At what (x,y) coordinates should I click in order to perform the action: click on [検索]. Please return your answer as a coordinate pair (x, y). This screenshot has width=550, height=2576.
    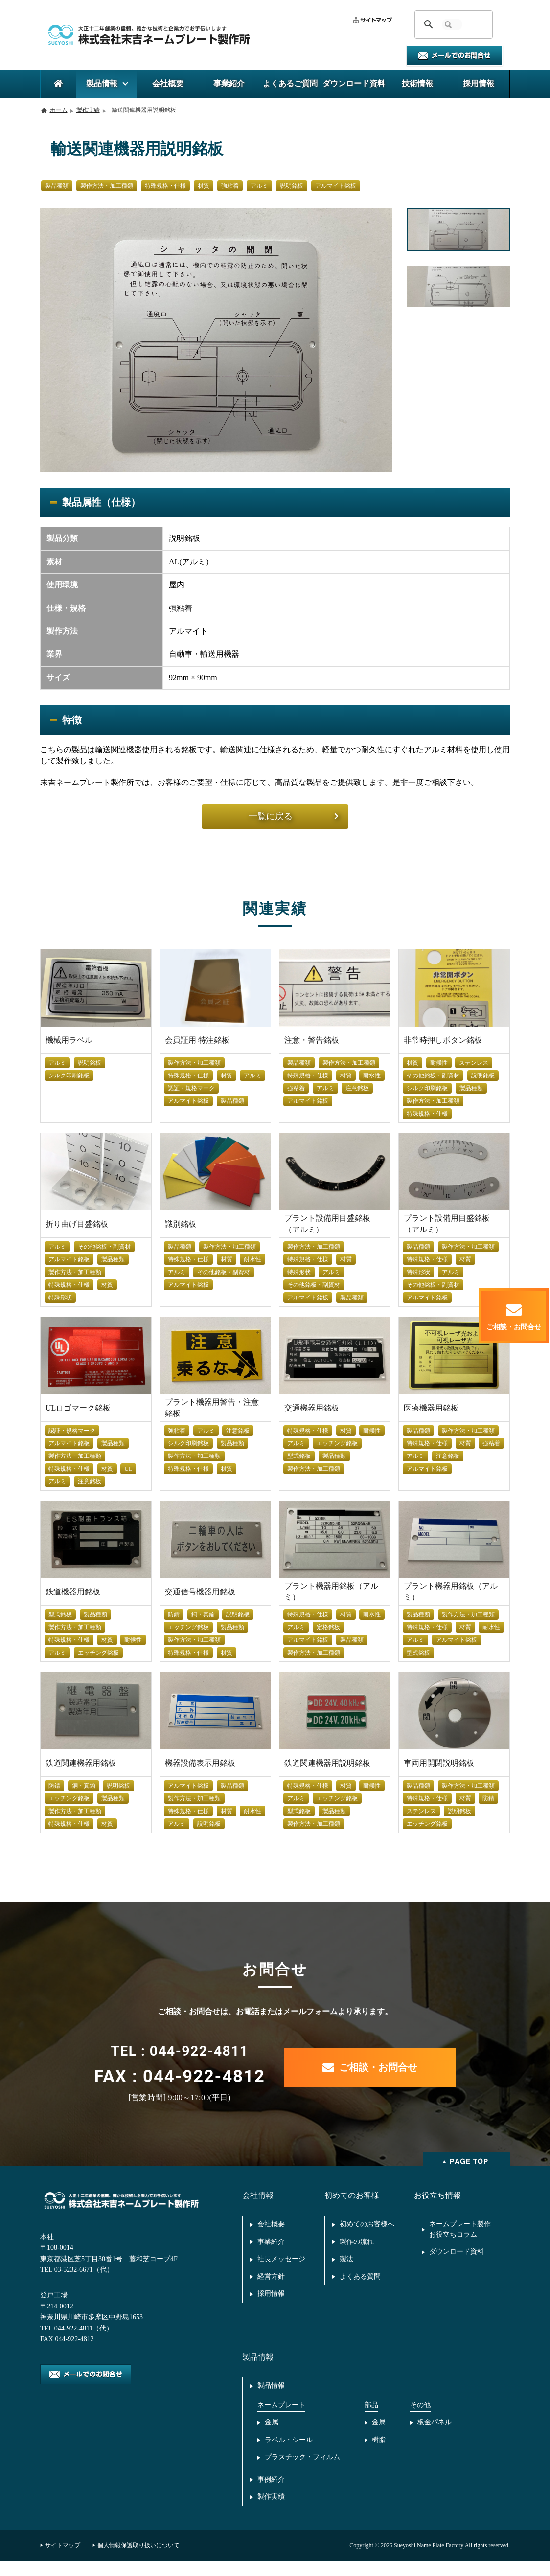
    Looking at the image, I should click on (452, 24).